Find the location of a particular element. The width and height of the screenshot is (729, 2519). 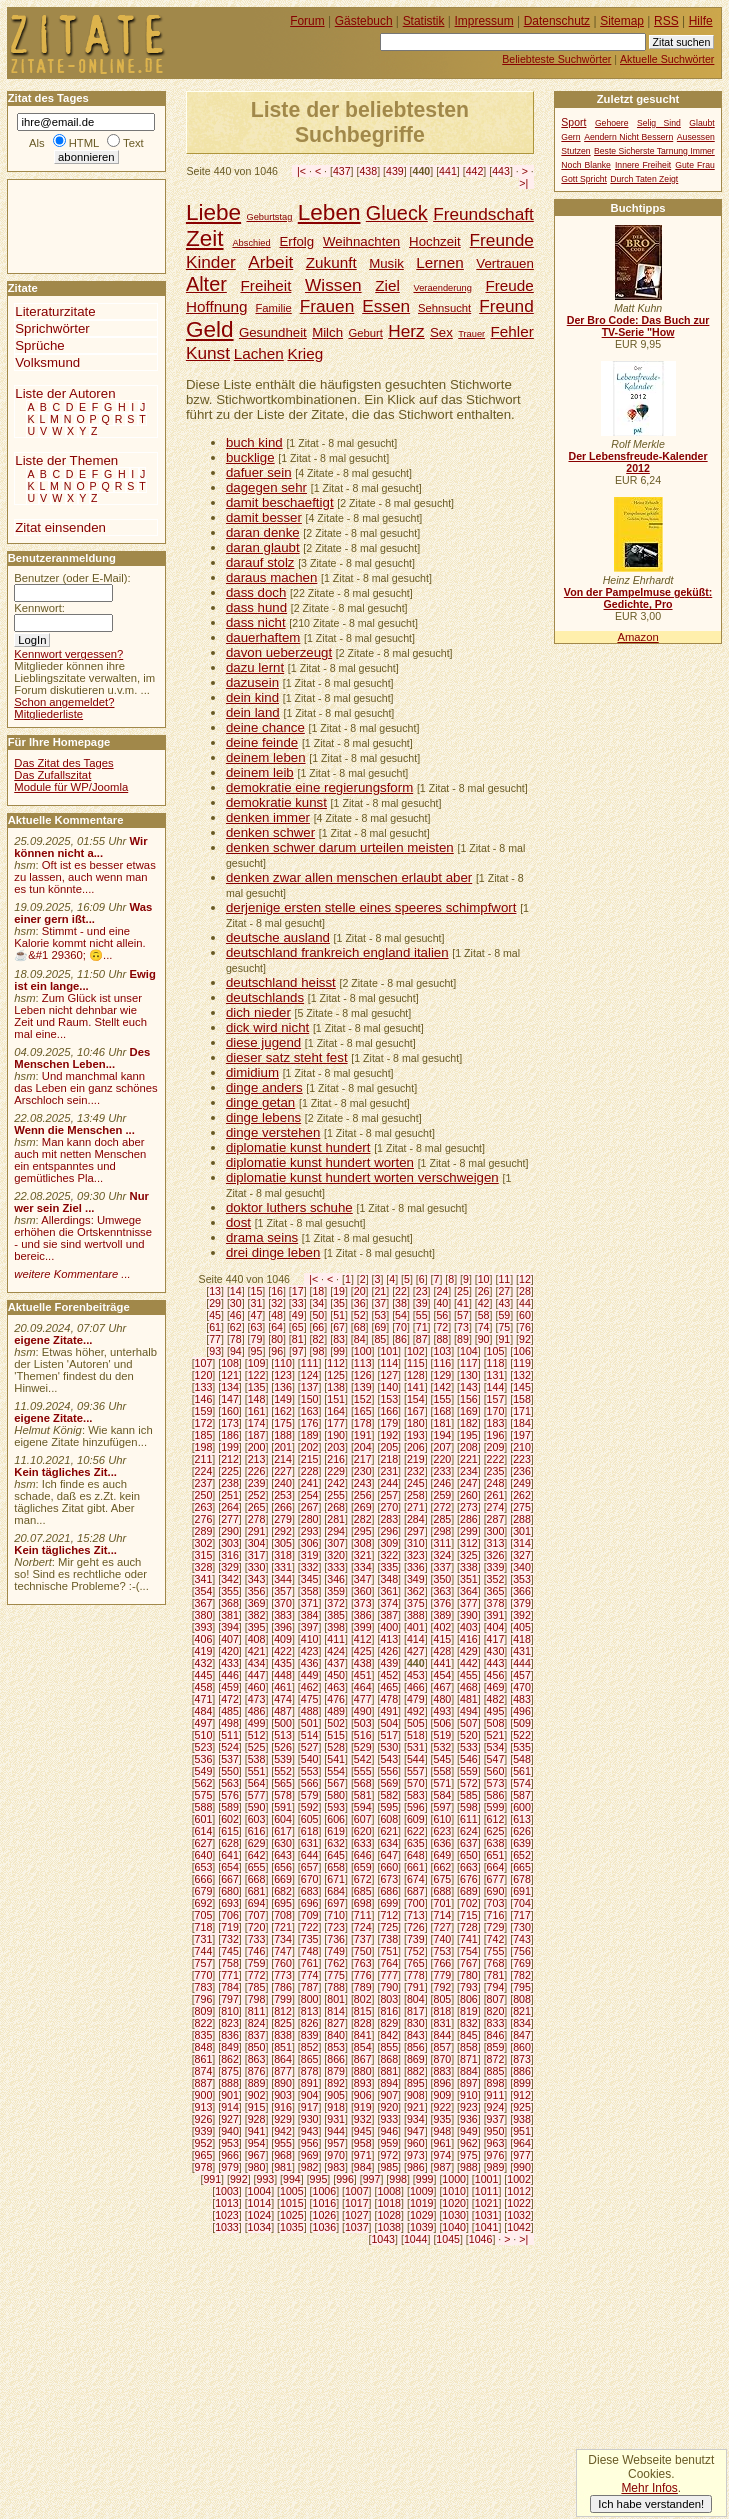

Nur wer sein Ziel ... is located at coordinates (81, 1202).